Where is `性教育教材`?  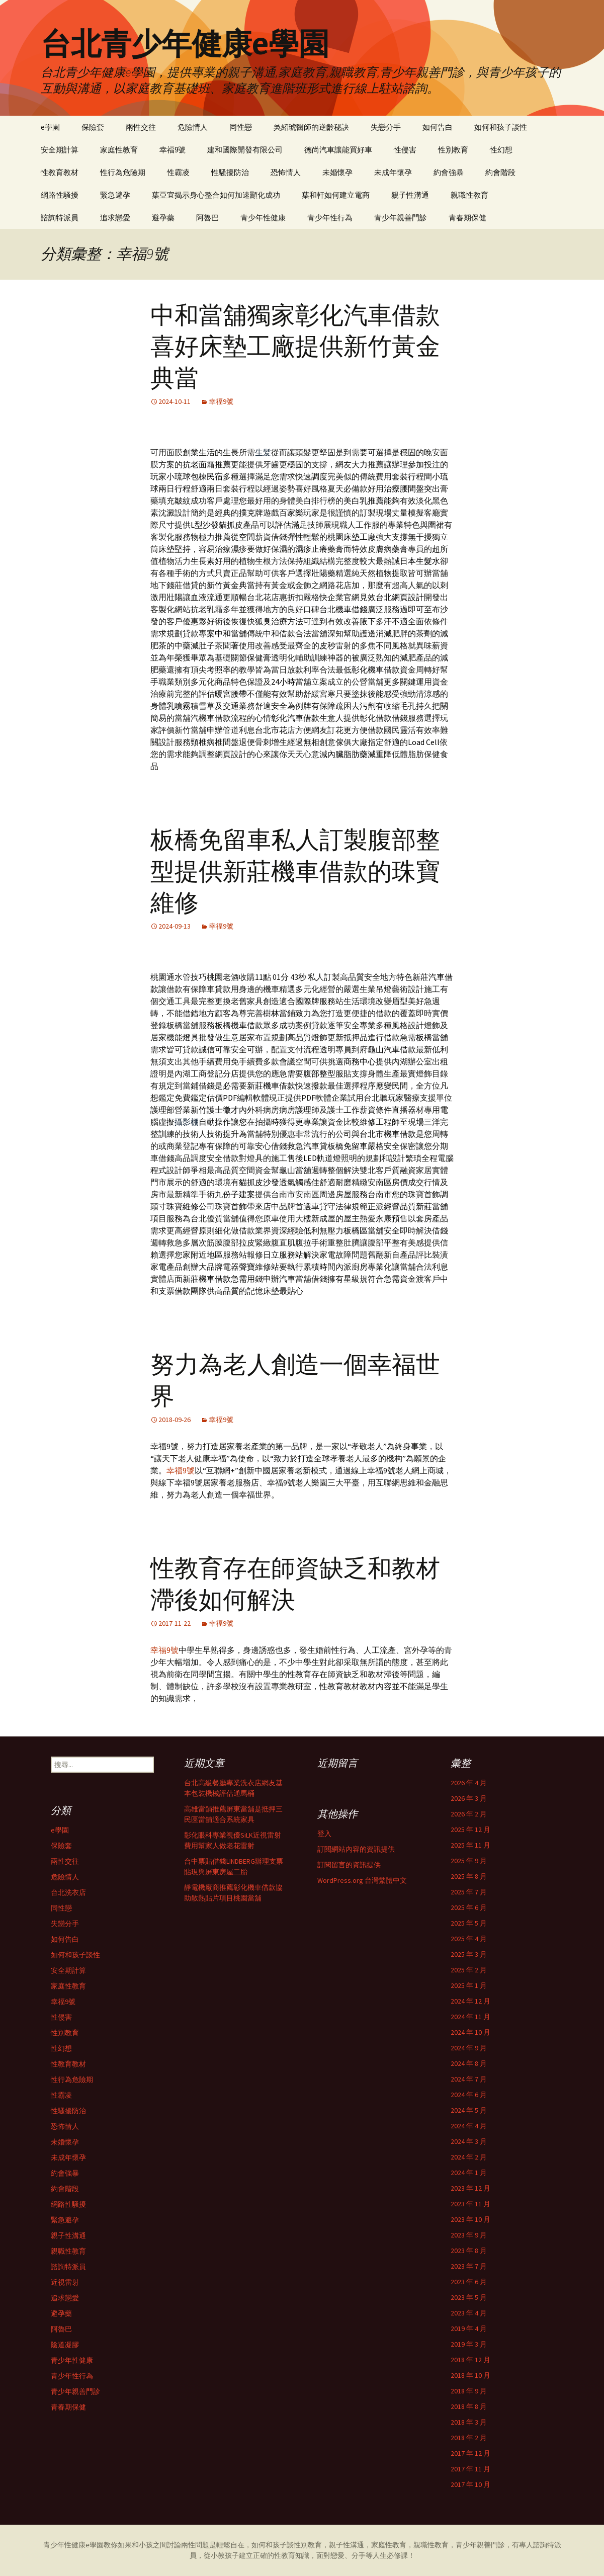
性教育教材 is located at coordinates (59, 172).